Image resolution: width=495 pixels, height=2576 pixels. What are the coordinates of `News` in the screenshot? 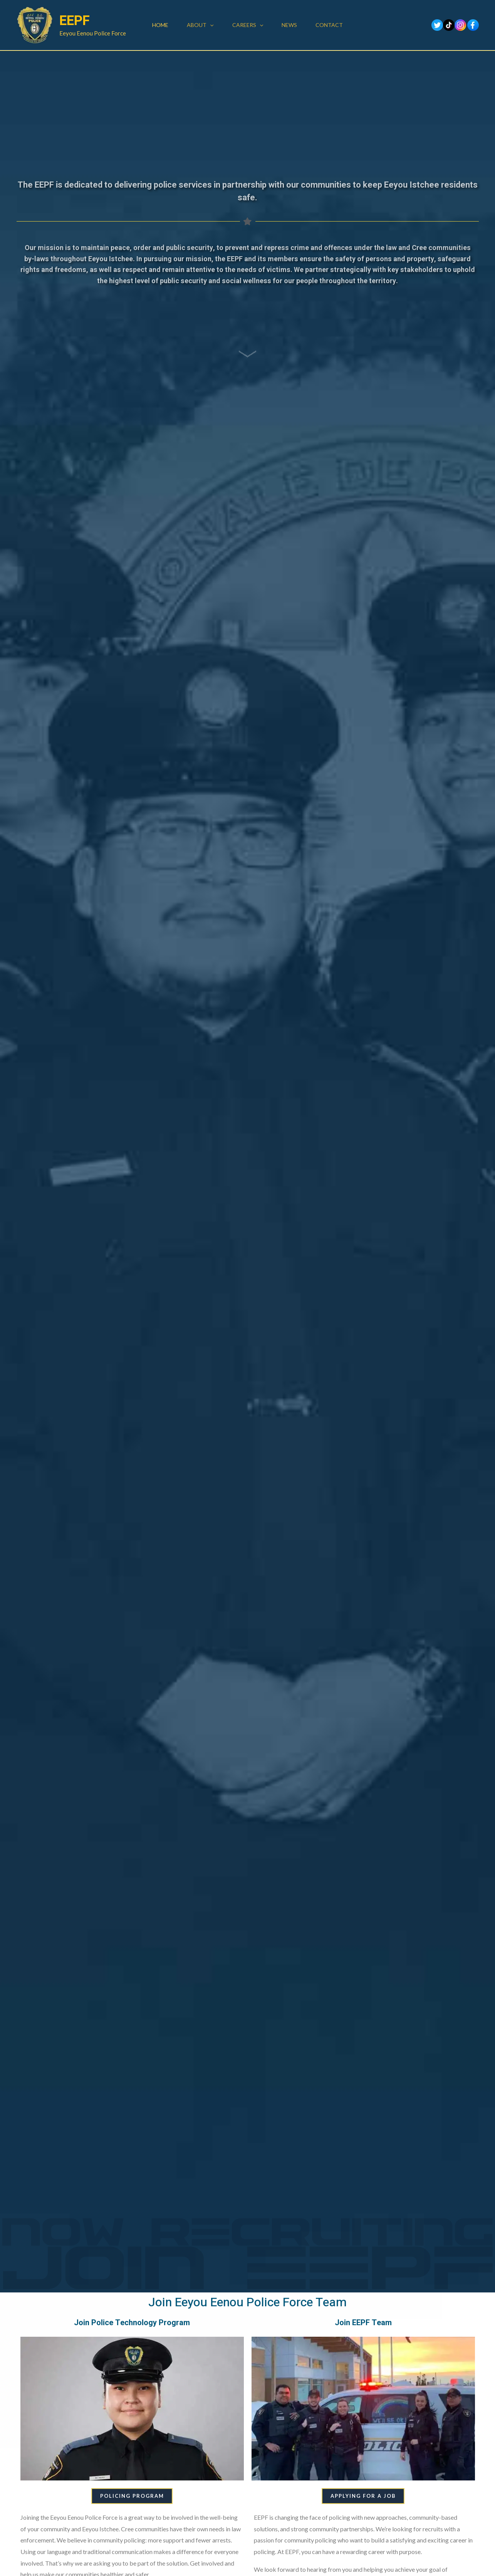 It's located at (289, 25).